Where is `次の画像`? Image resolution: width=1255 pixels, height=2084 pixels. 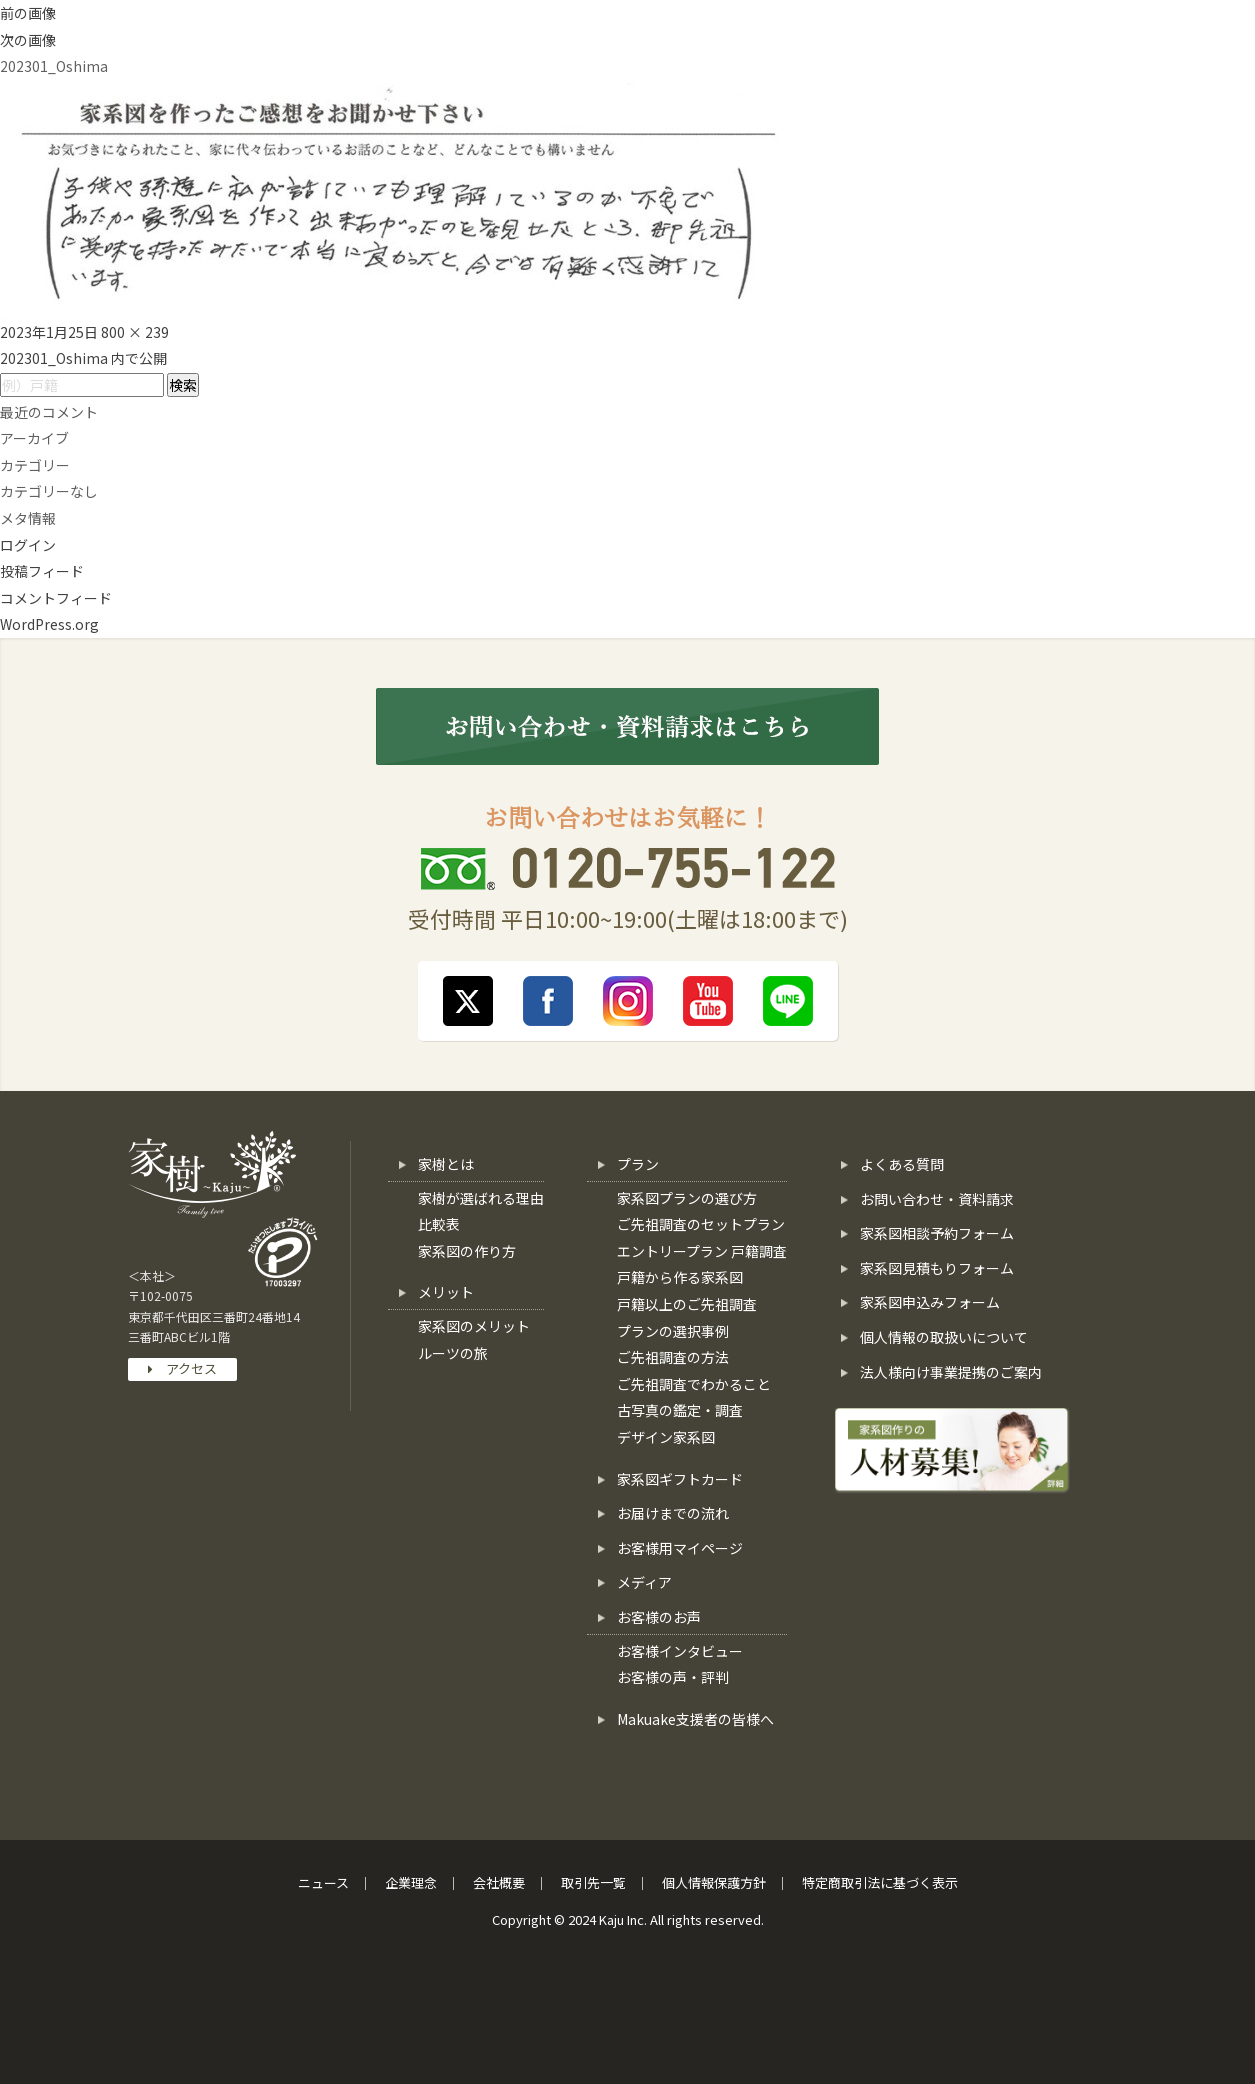 次の画像 is located at coordinates (28, 40).